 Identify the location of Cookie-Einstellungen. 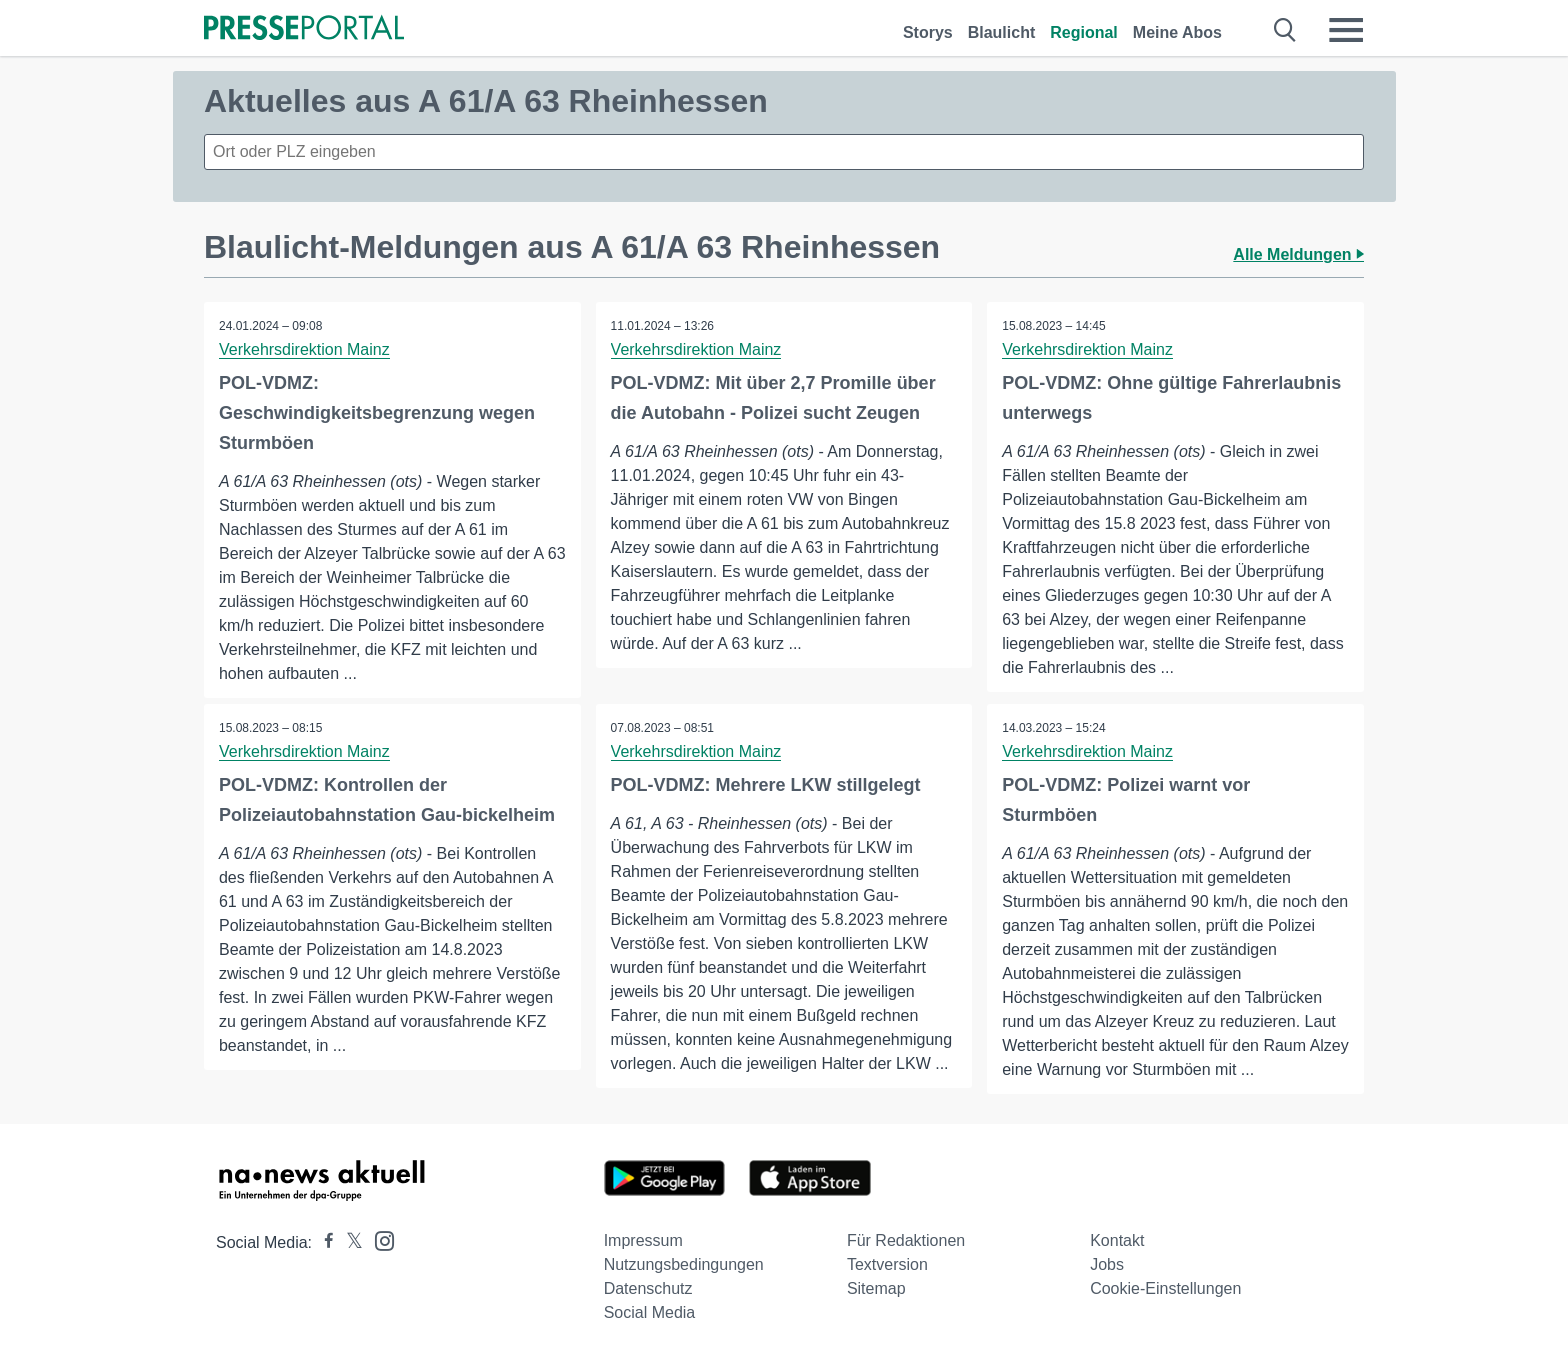
(1165, 1288).